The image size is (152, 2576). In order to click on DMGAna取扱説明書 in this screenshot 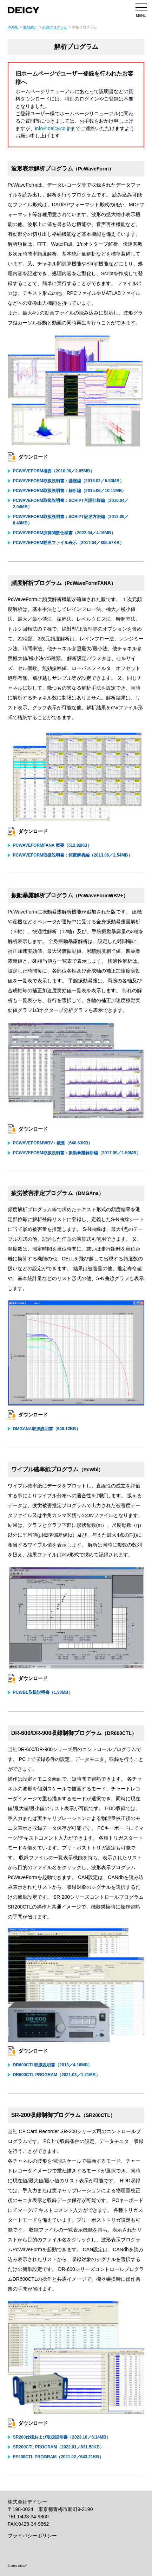, I will do `click(46, 1428)`.